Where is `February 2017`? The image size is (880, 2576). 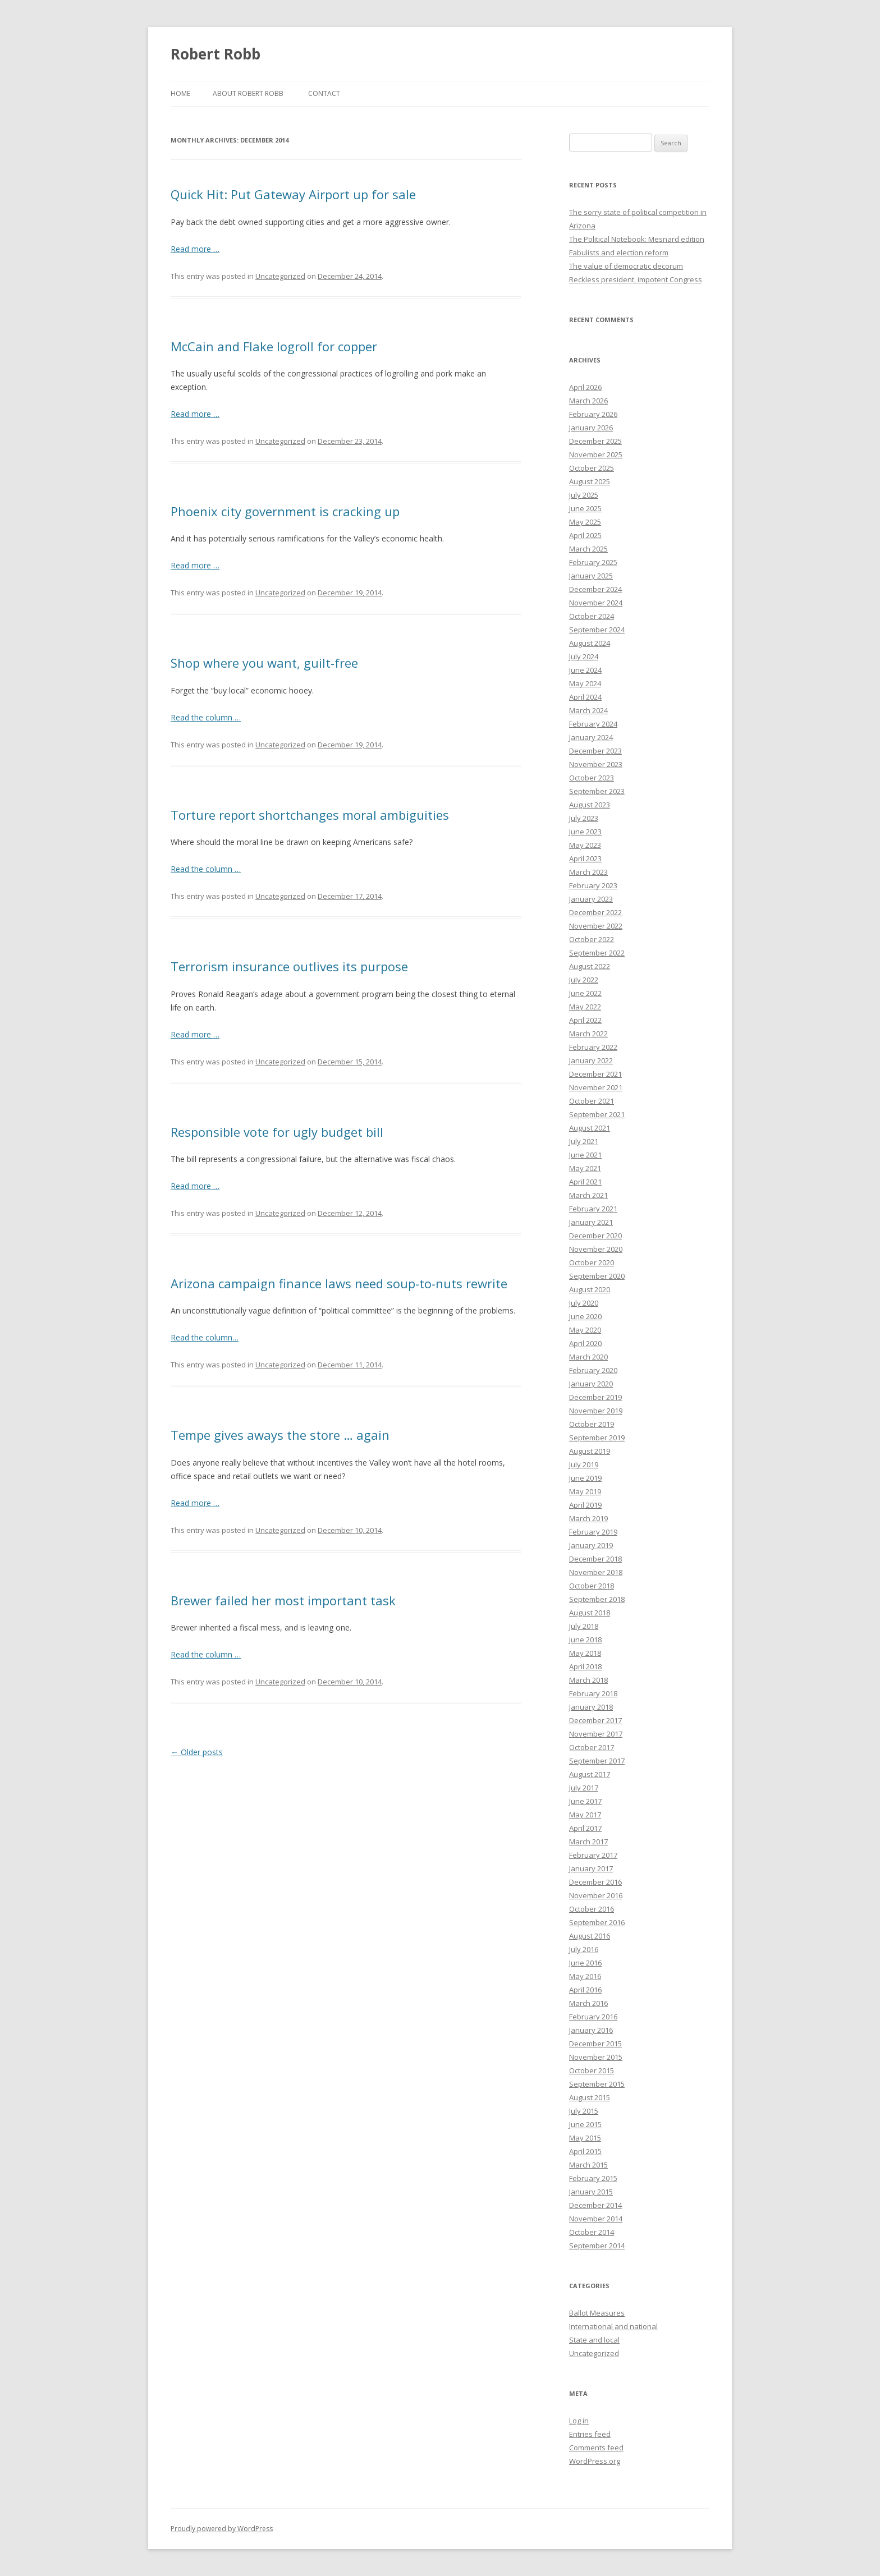 February 2017 is located at coordinates (593, 1855).